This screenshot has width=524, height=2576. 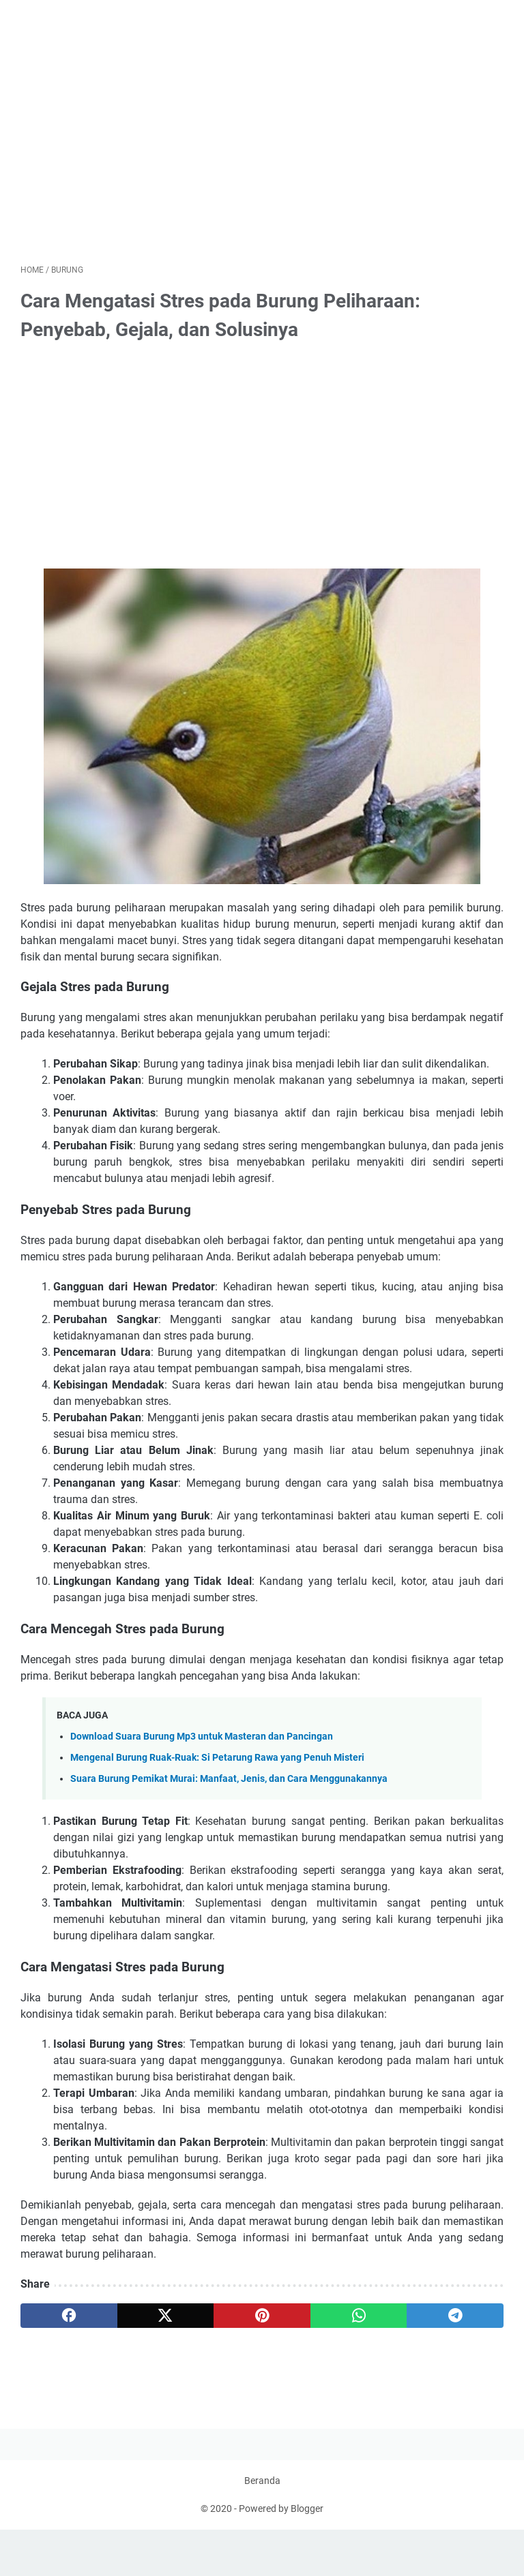 I want to click on [Advertisement], so click(x=262, y=152).